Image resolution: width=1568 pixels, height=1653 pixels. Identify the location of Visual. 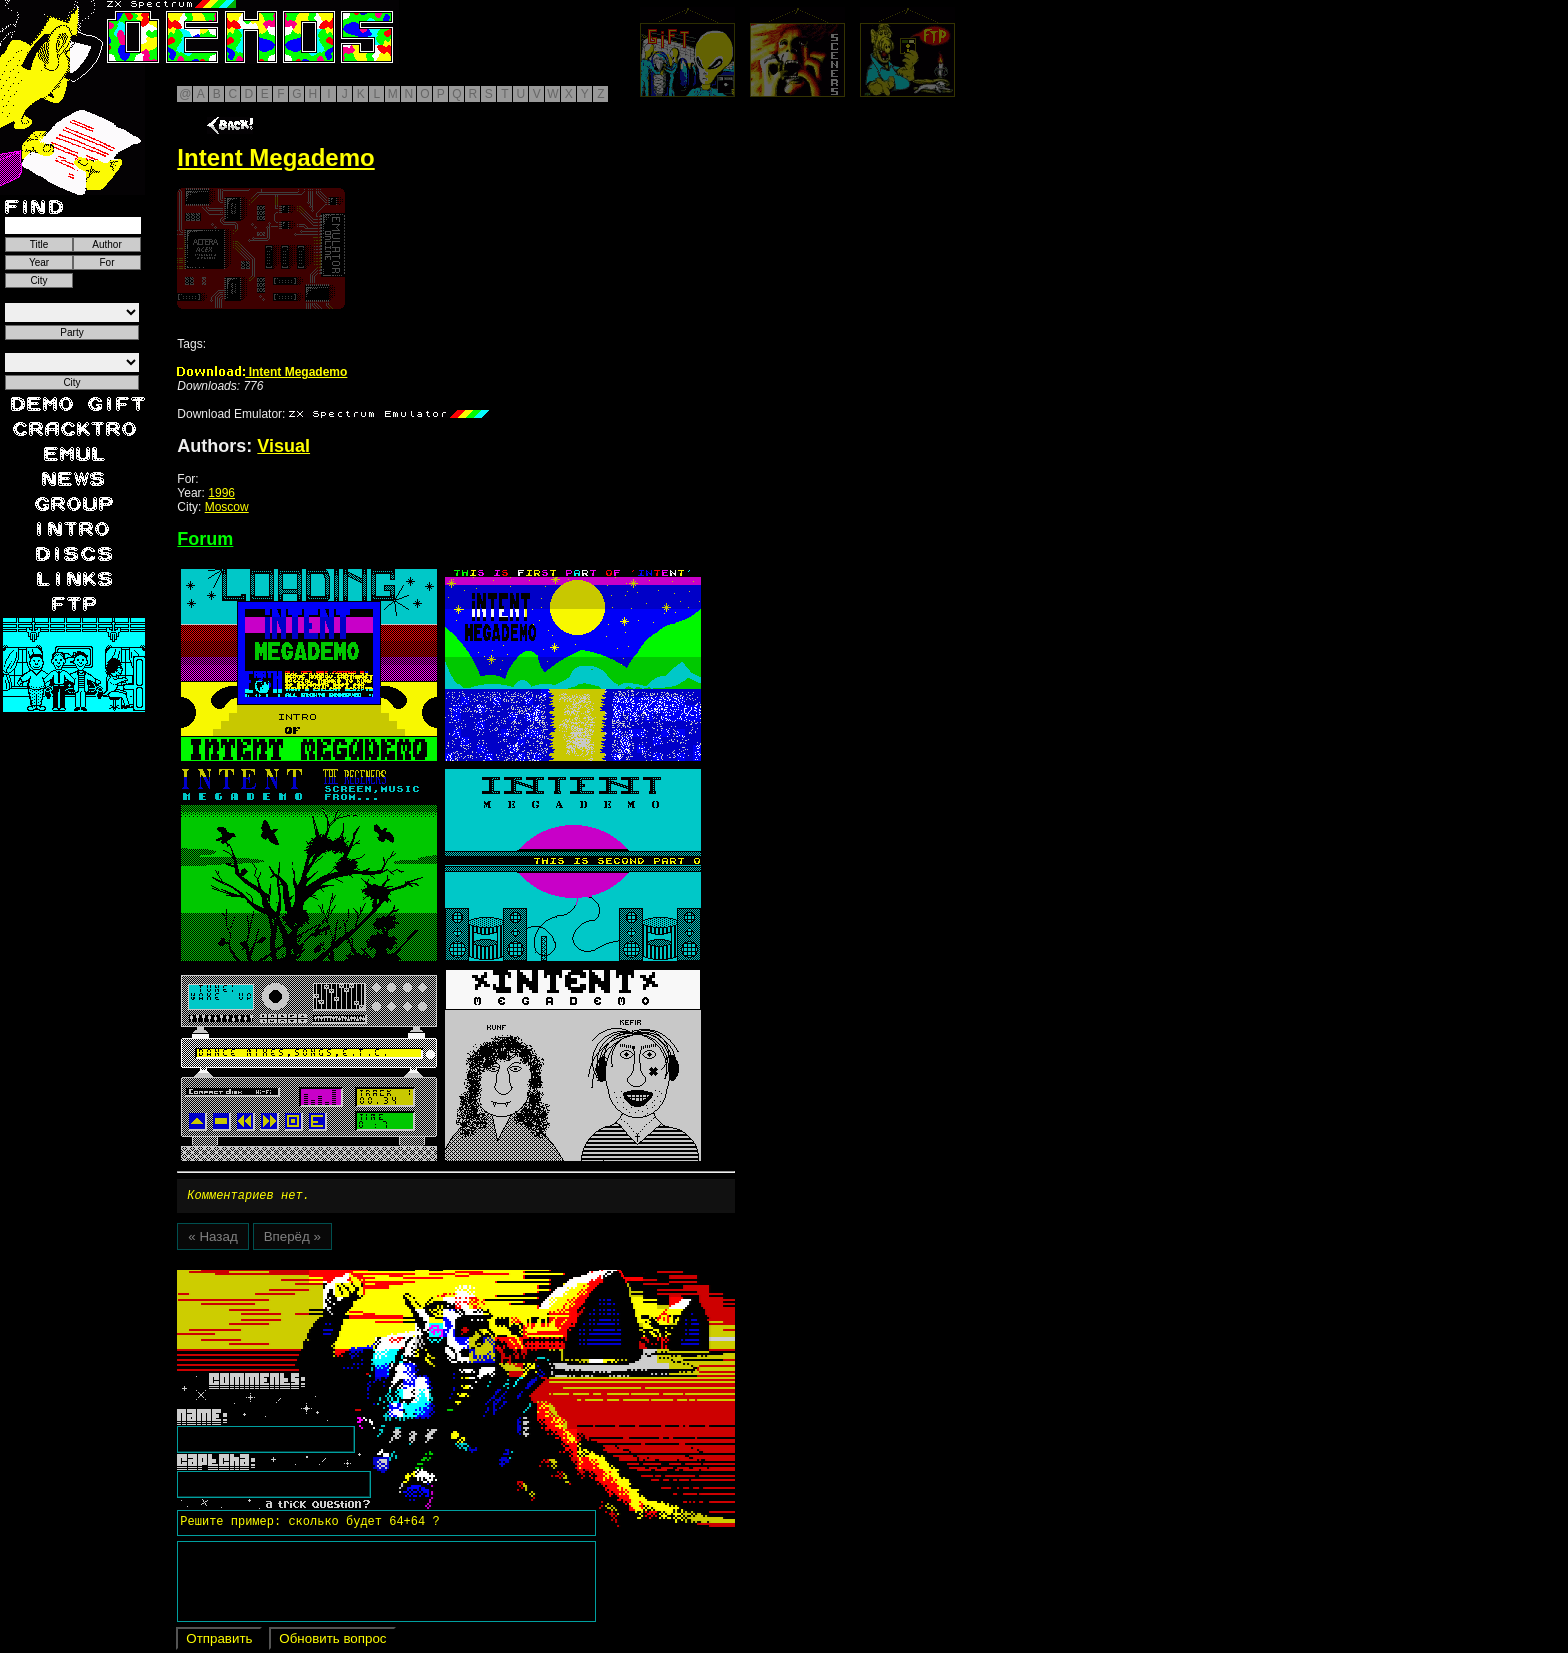
(283, 446).